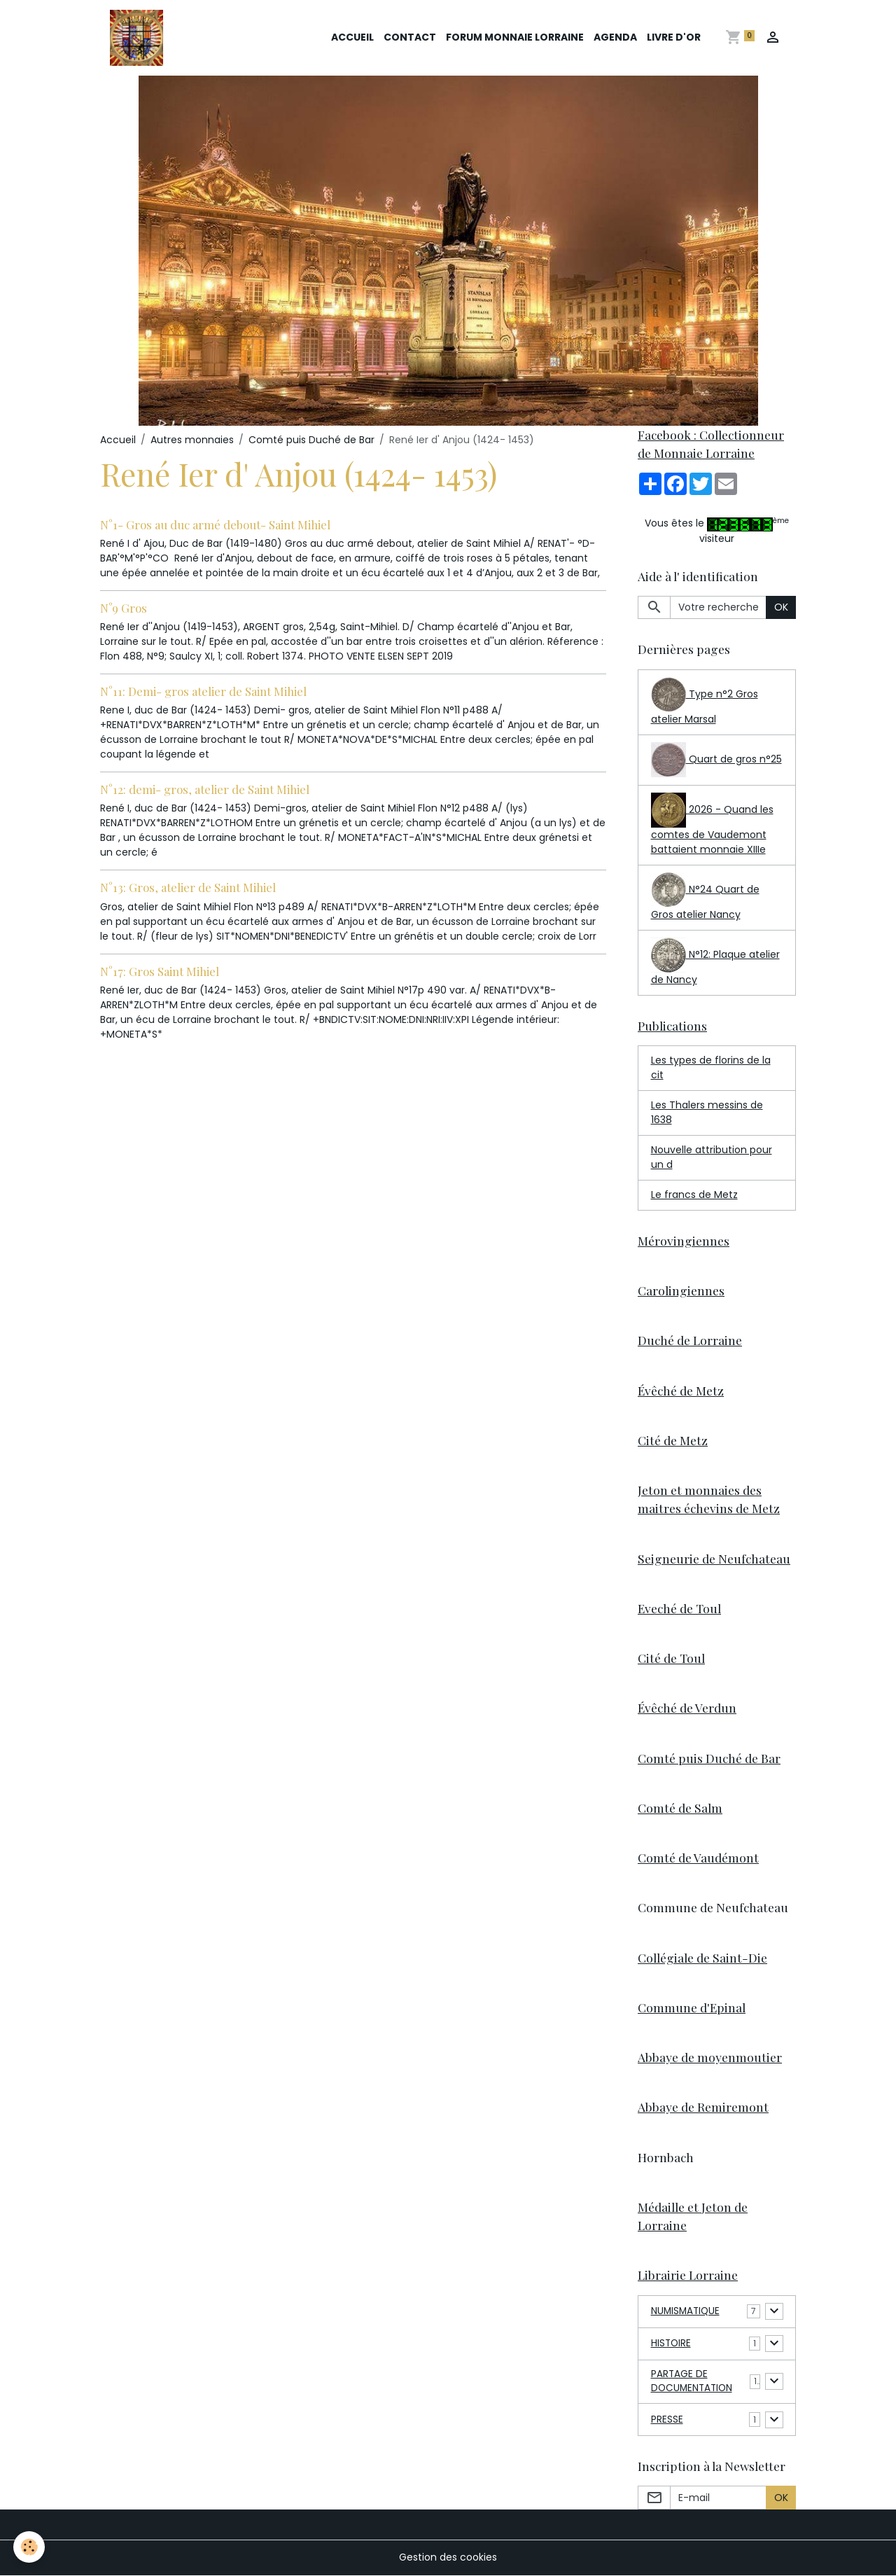 This screenshot has width=896, height=2576. What do you see at coordinates (693, 2381) in the screenshot?
I see `PARTAGE DE DOCUMENTATION` at bounding box center [693, 2381].